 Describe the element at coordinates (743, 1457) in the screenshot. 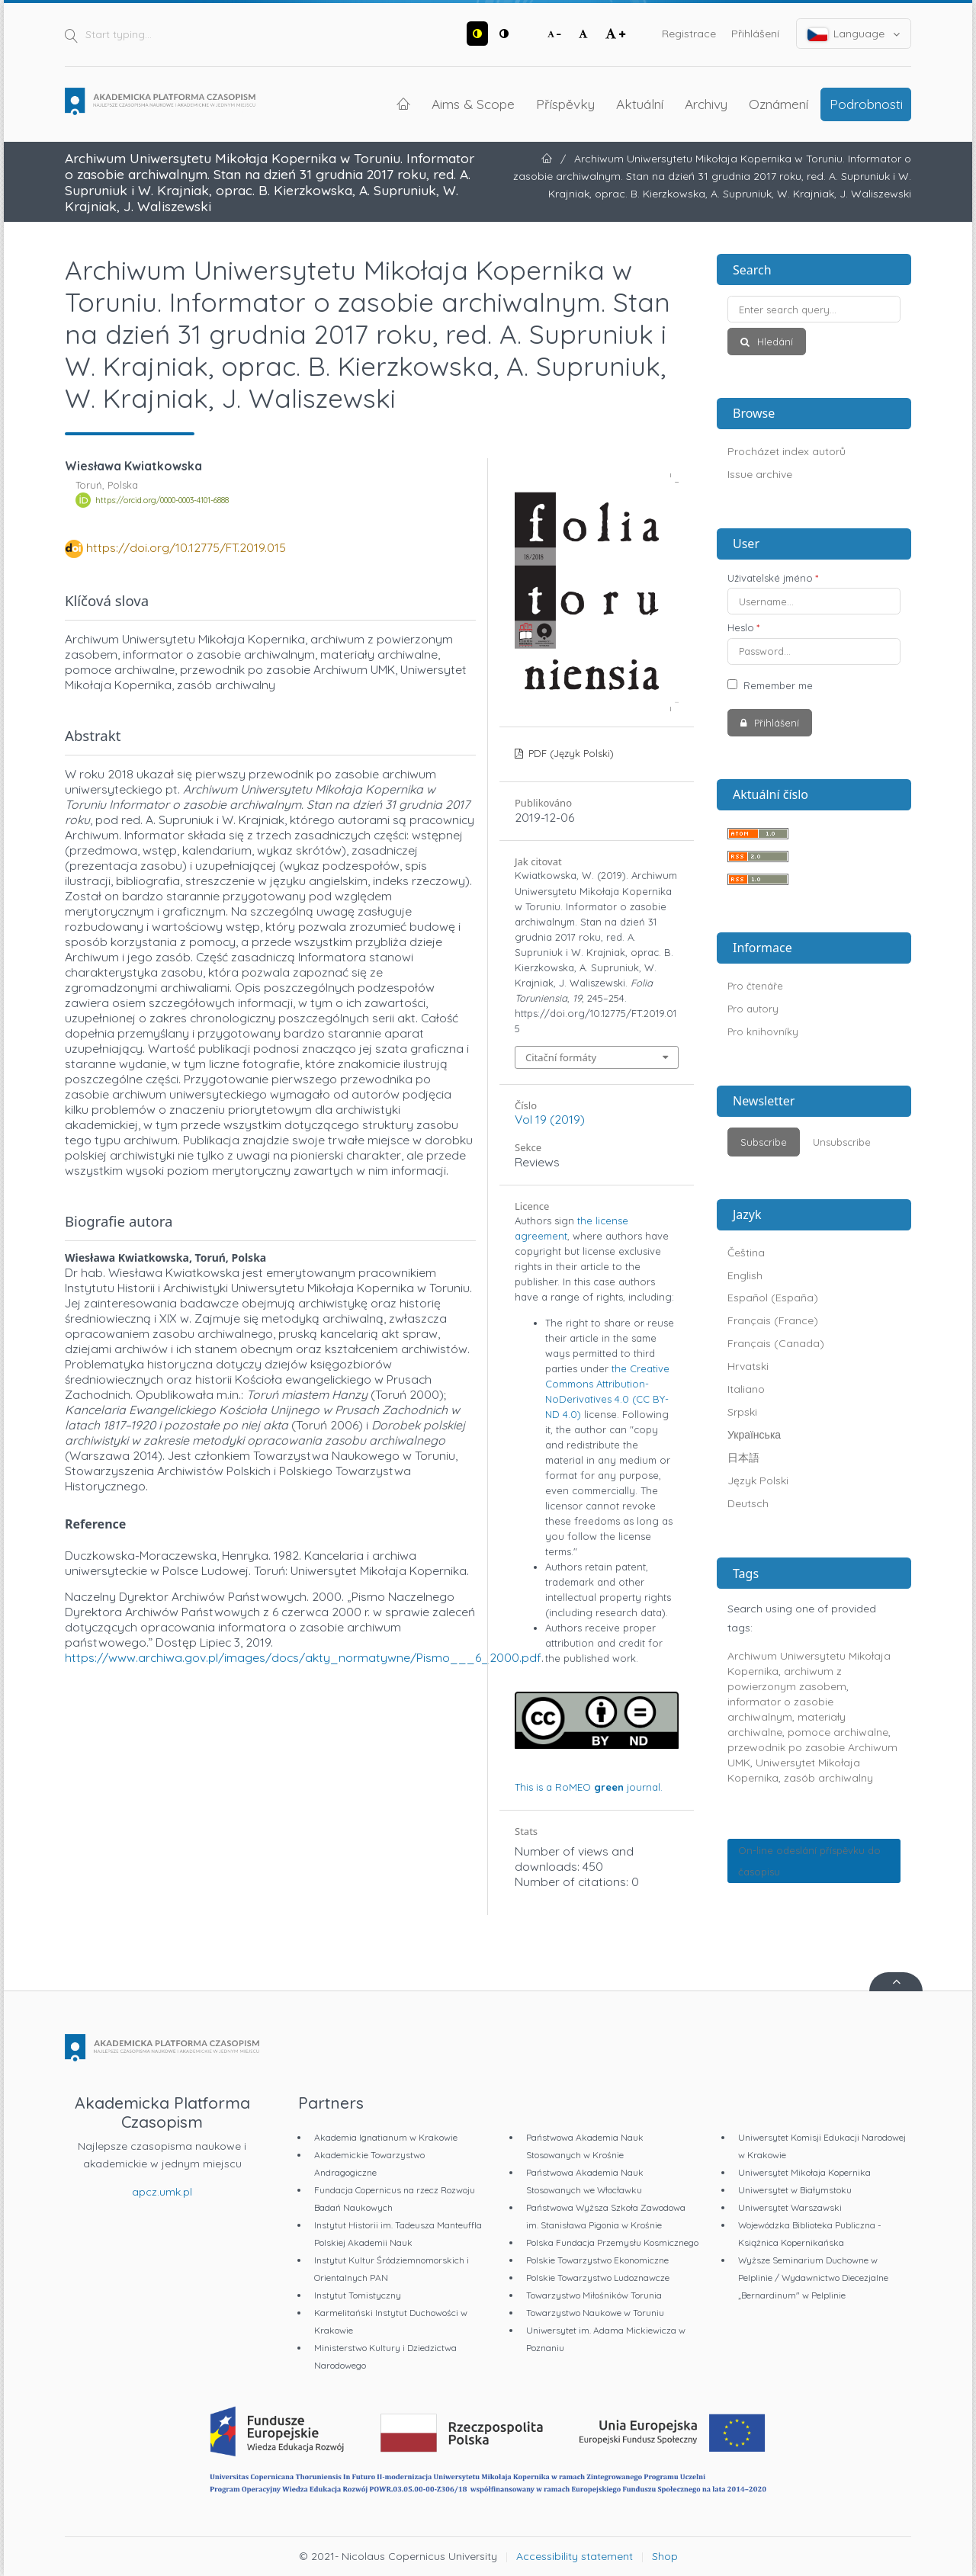

I see `日本語` at that location.